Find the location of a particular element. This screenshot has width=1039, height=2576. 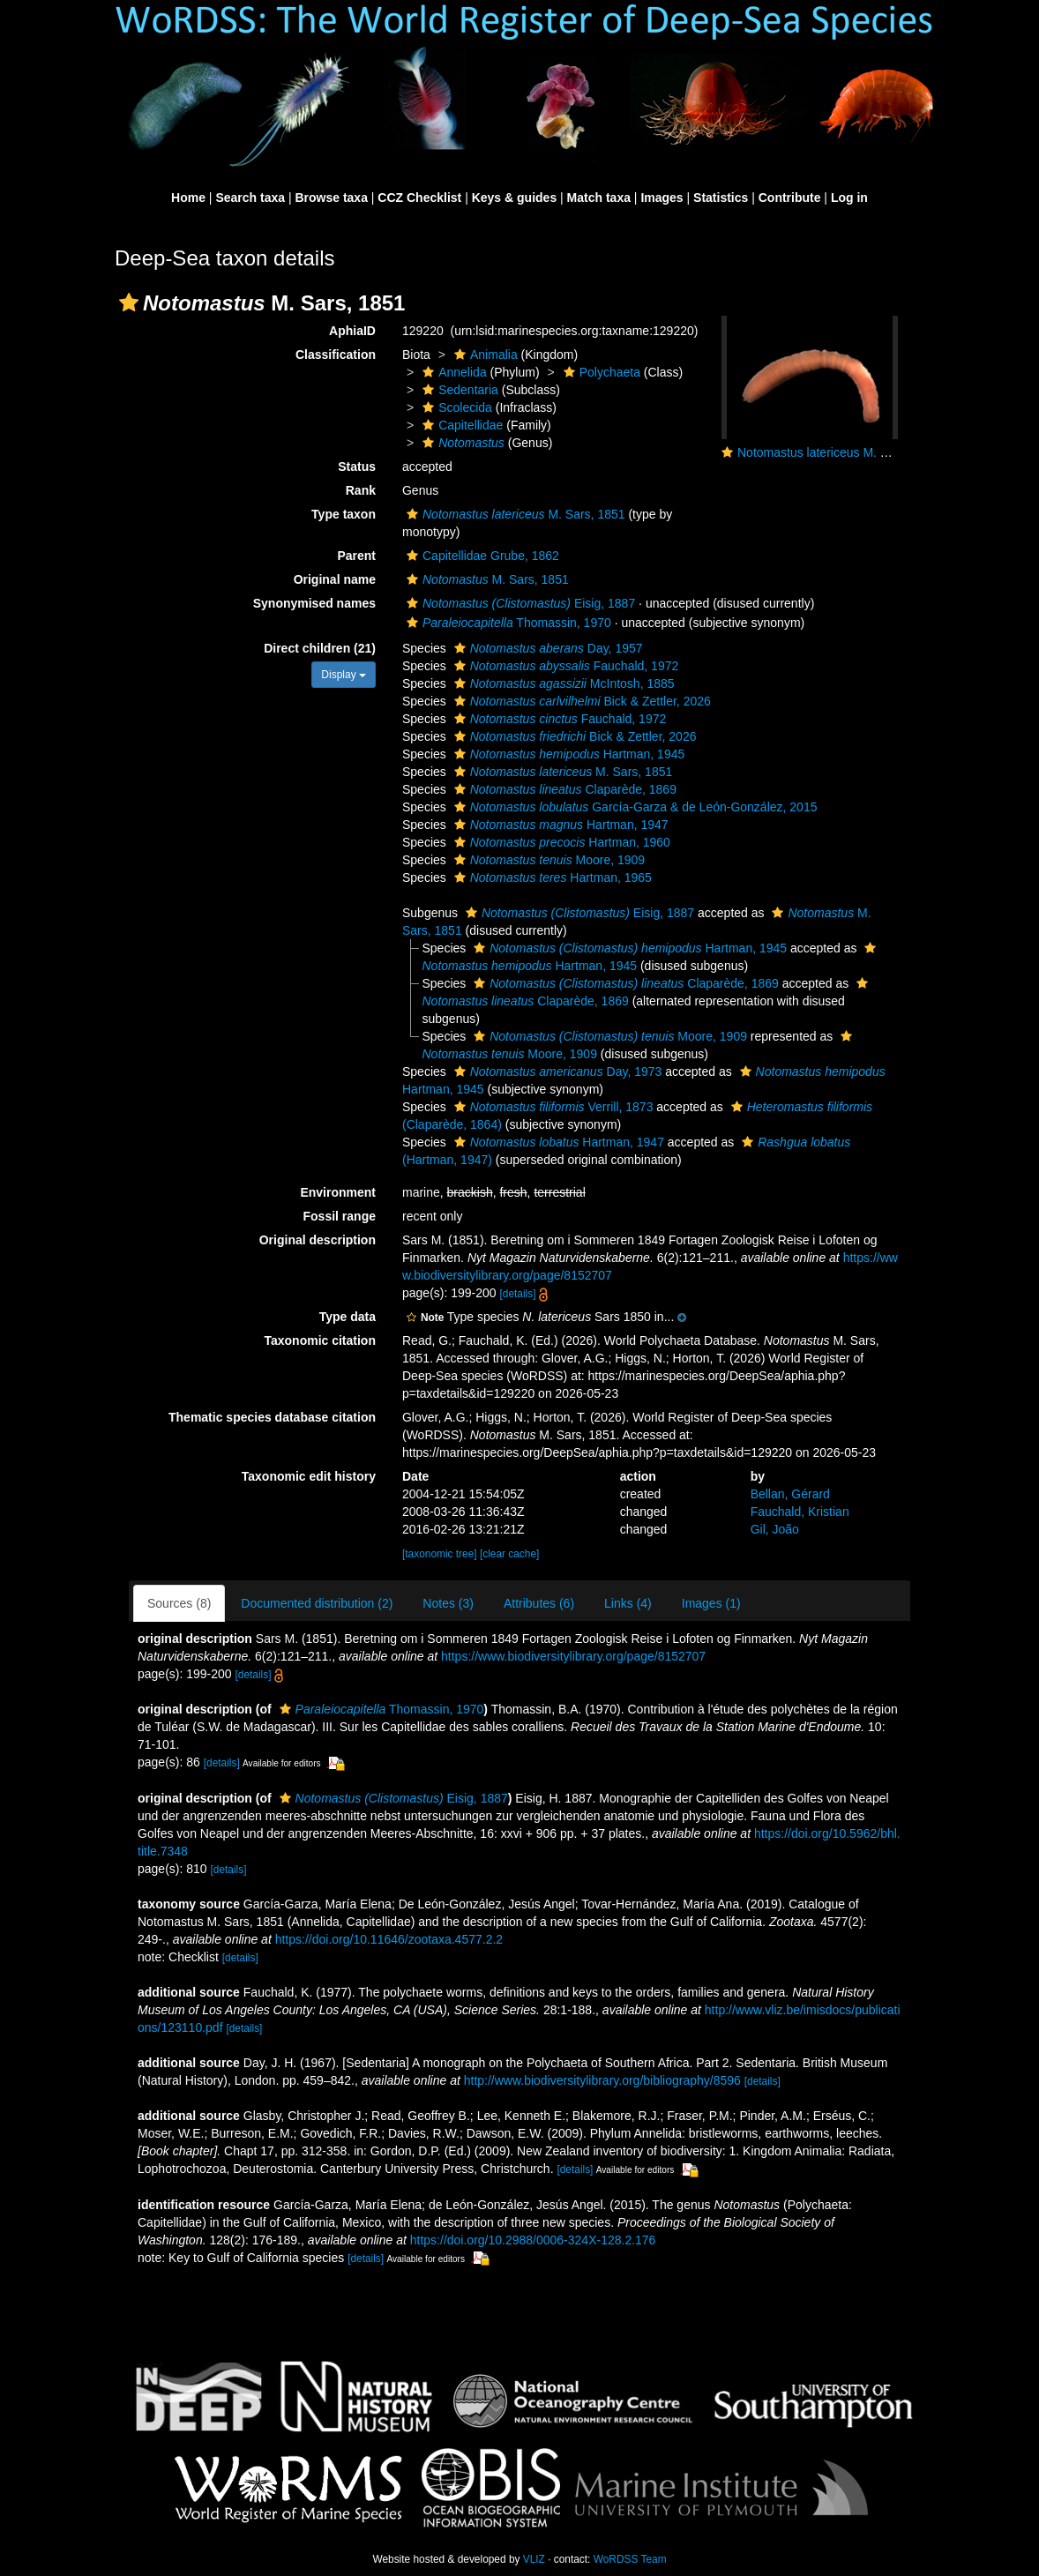

Capitellidae is located at coordinates (460, 425).